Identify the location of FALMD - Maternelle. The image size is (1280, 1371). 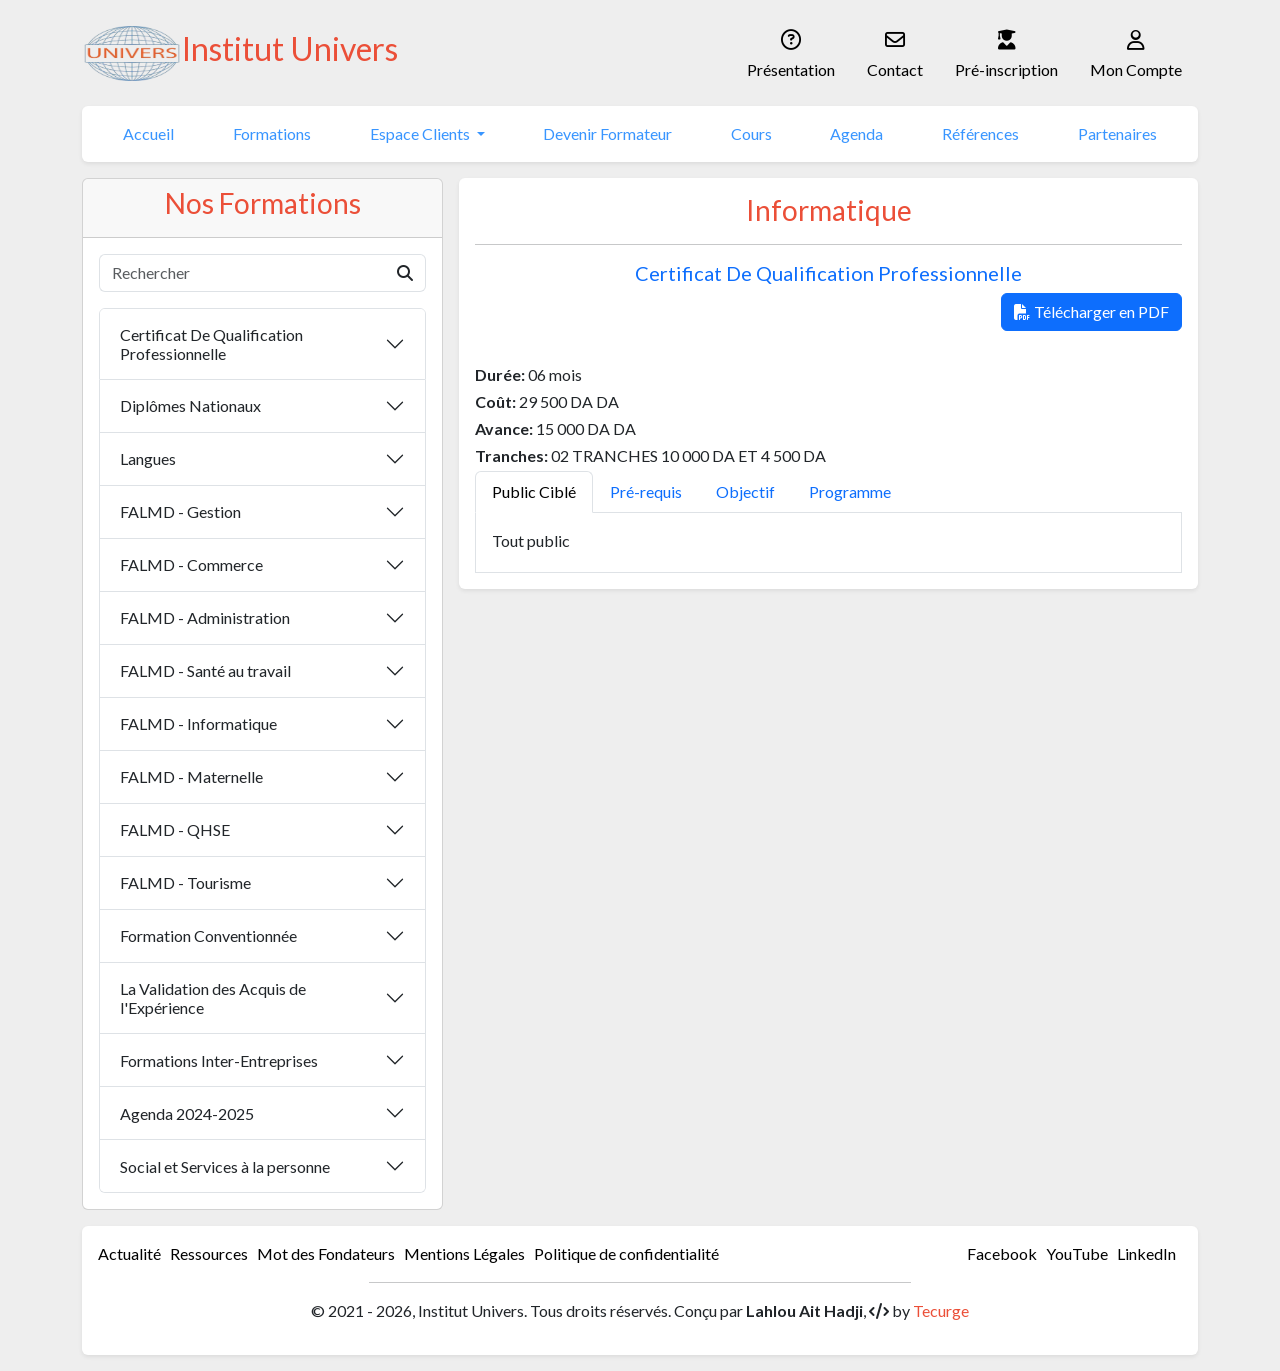
(191, 776).